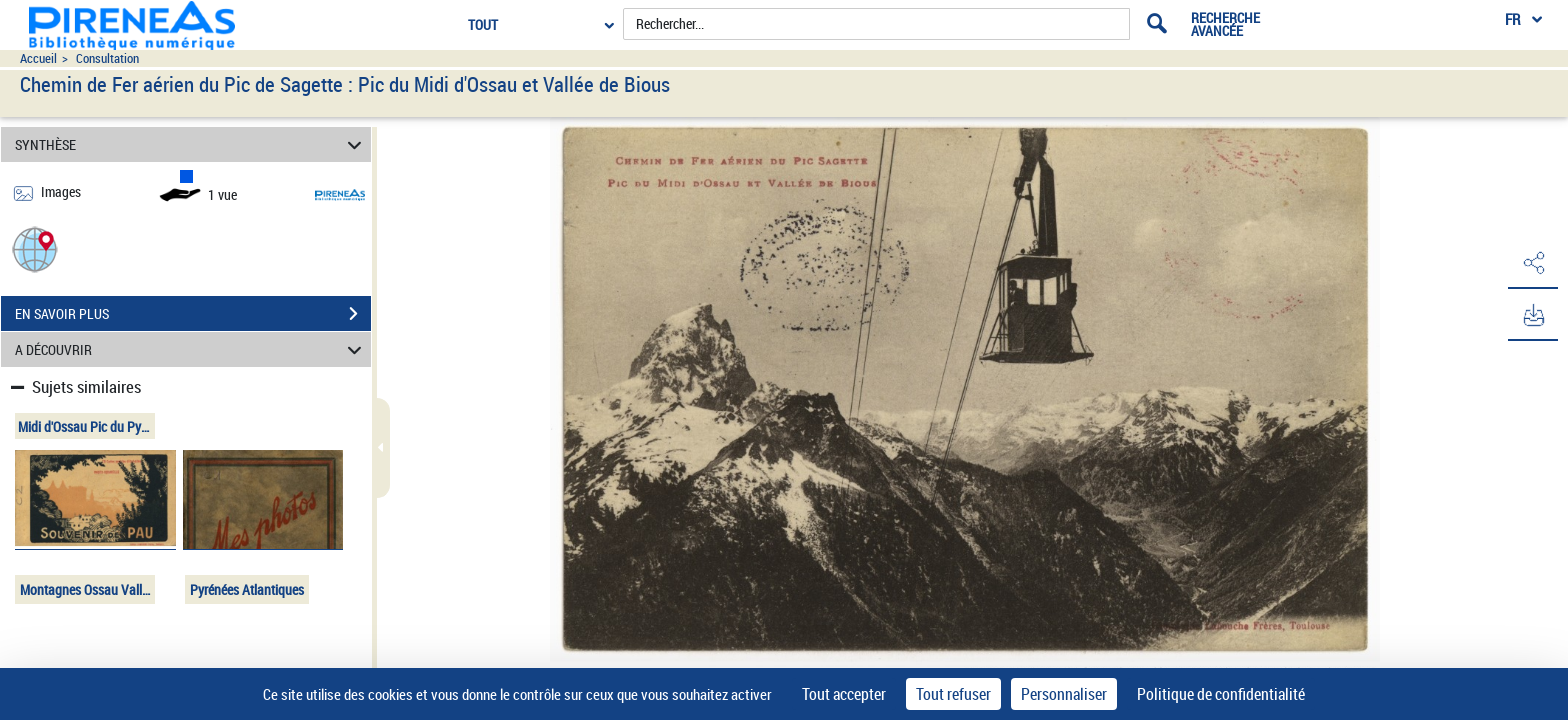 This screenshot has height=720, width=1568. Describe the element at coordinates (107, 58) in the screenshot. I see `Consultation` at that location.